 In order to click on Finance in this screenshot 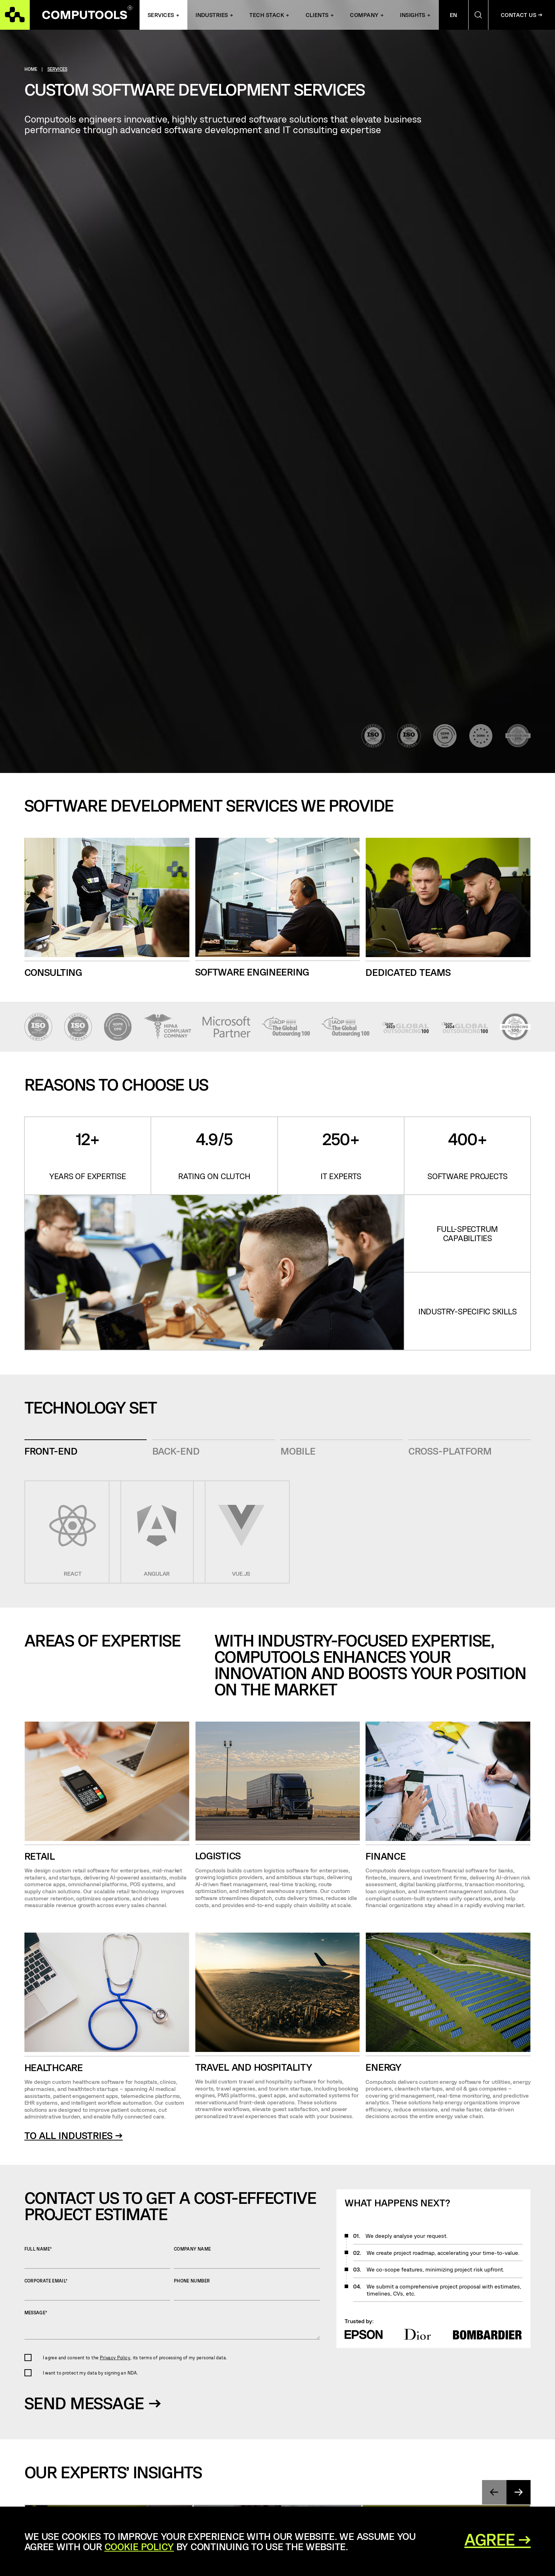, I will do `click(386, 1856)`.